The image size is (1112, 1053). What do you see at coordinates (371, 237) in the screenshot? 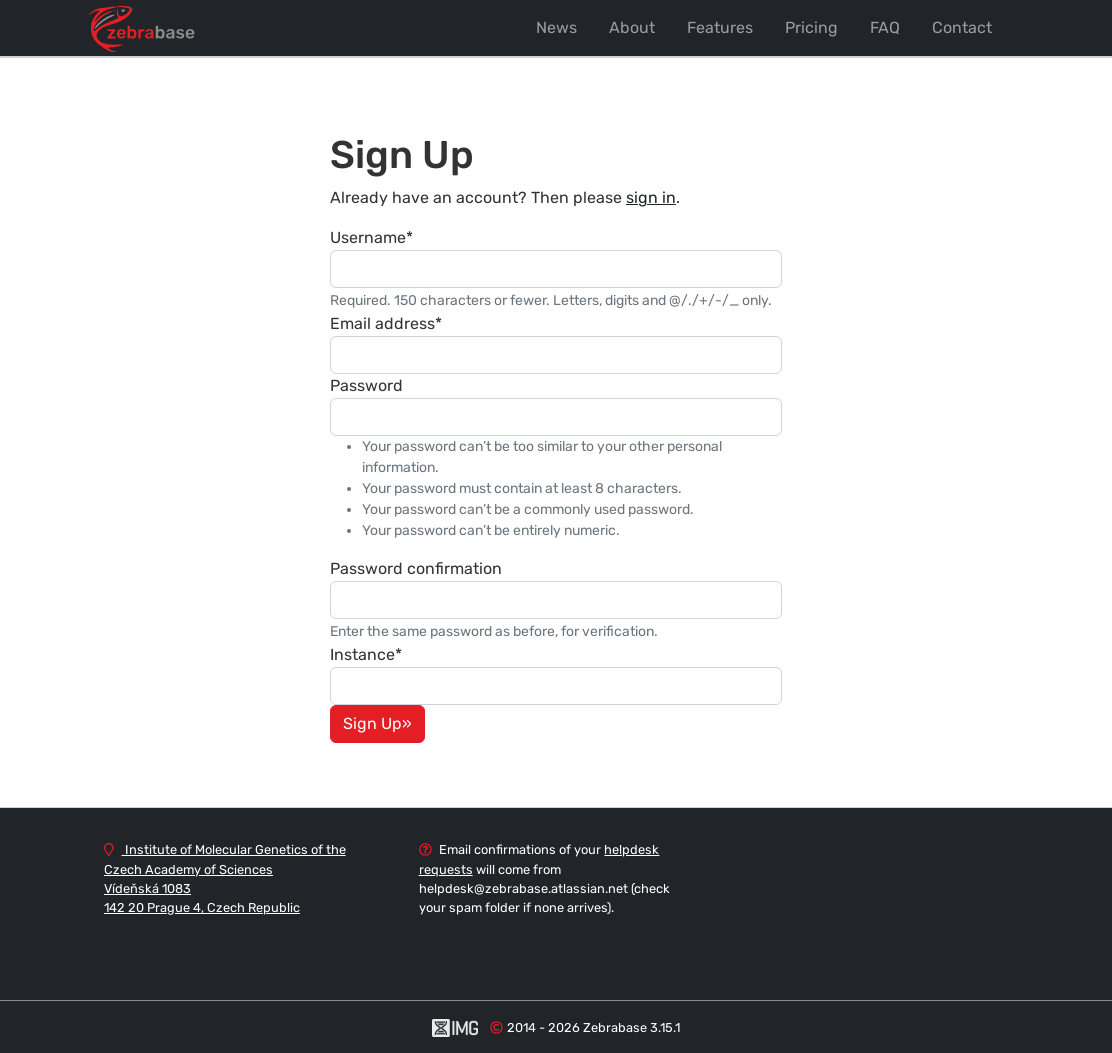
I see `Username` at bounding box center [371, 237].